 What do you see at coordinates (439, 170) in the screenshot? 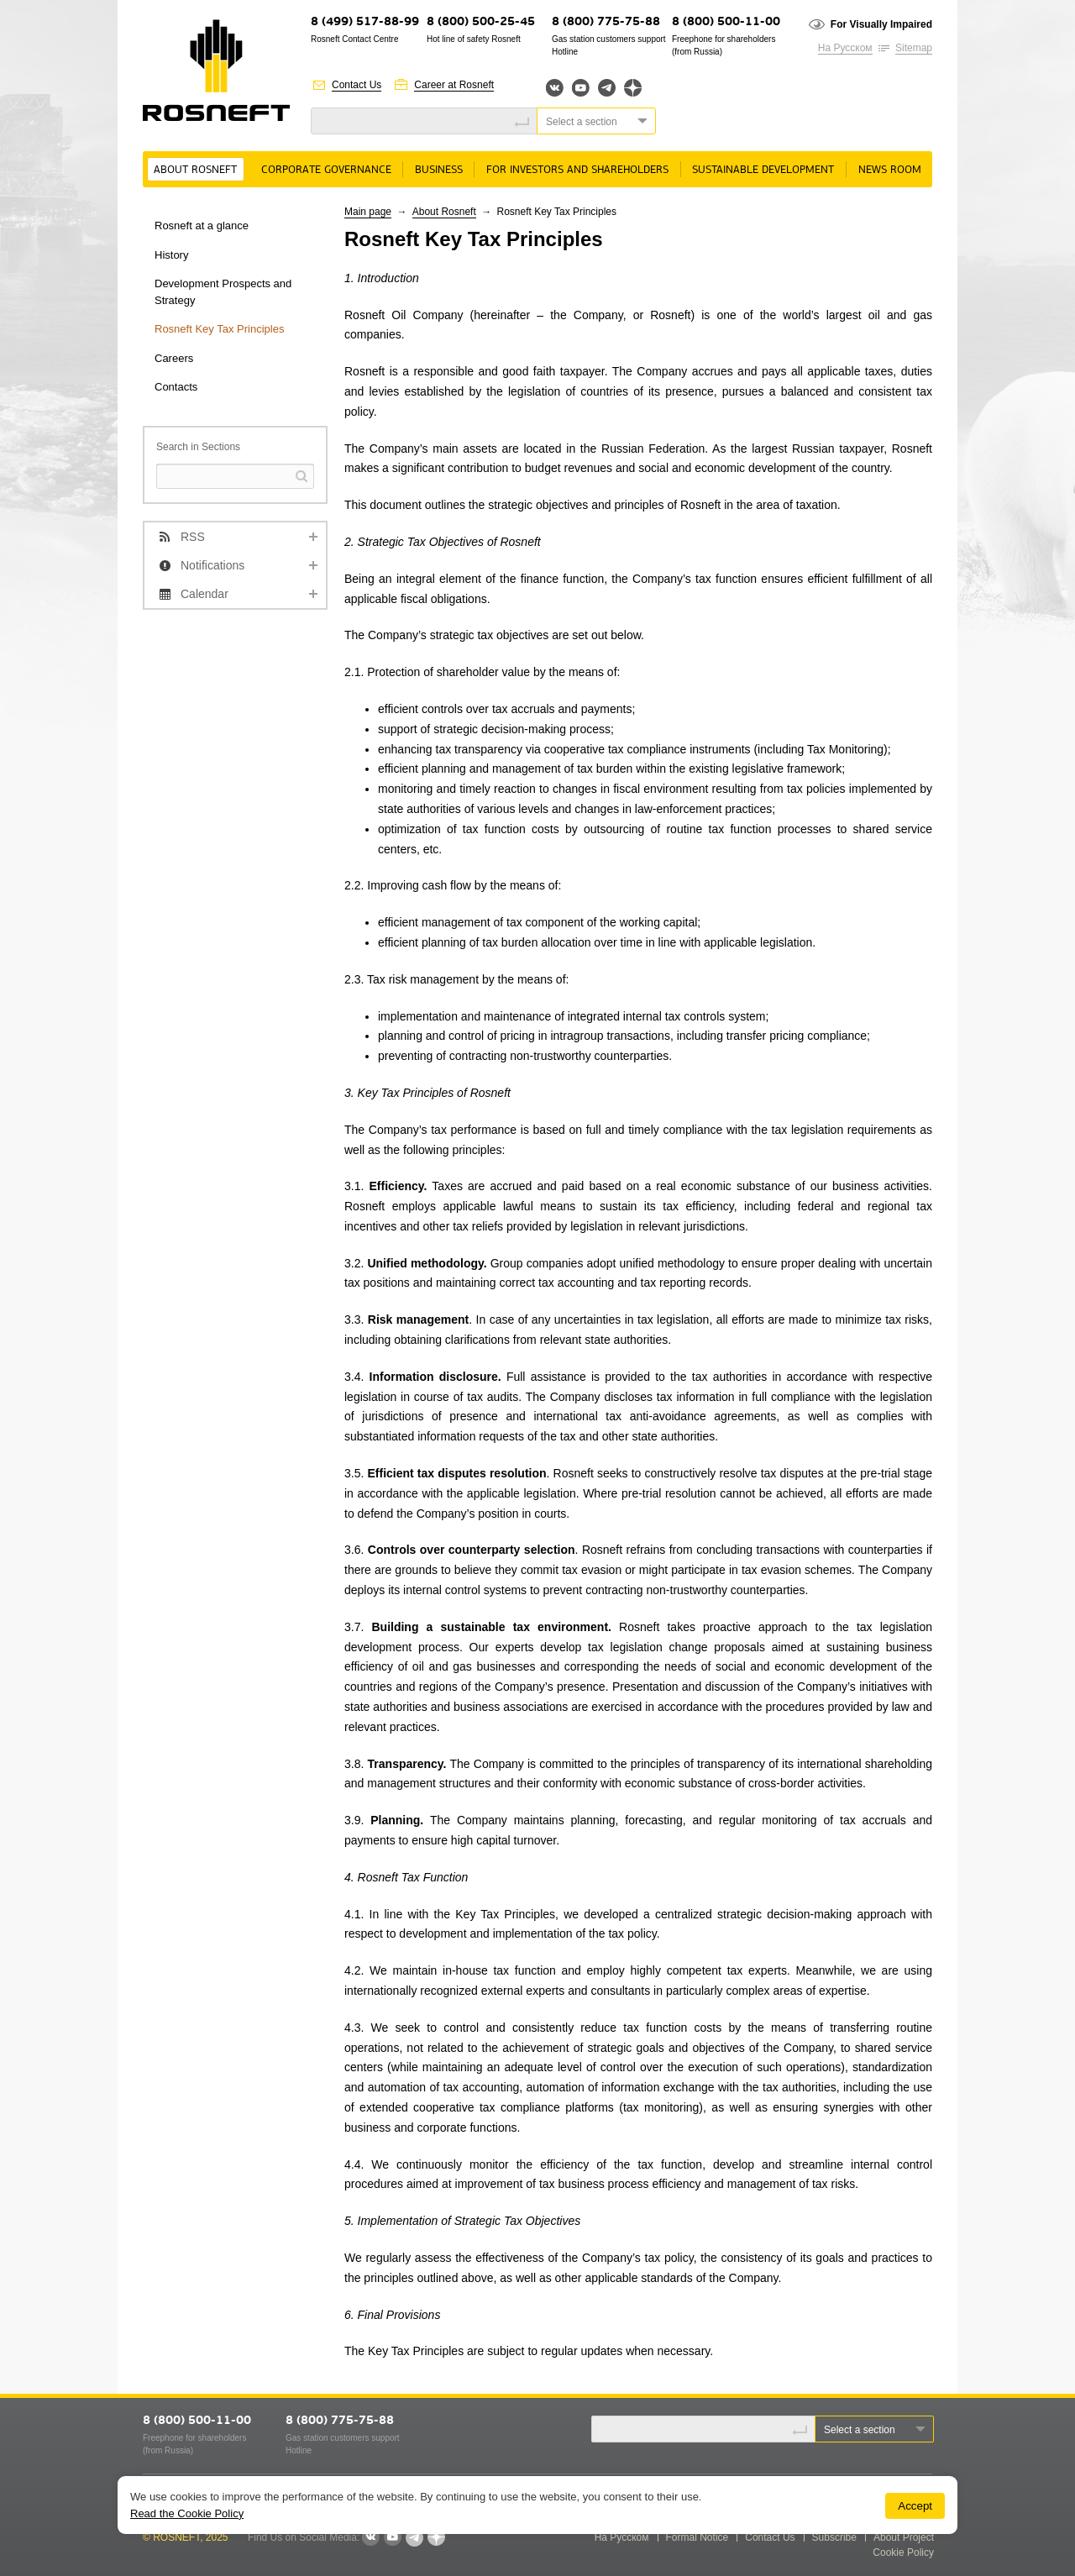
I see `Business` at bounding box center [439, 170].